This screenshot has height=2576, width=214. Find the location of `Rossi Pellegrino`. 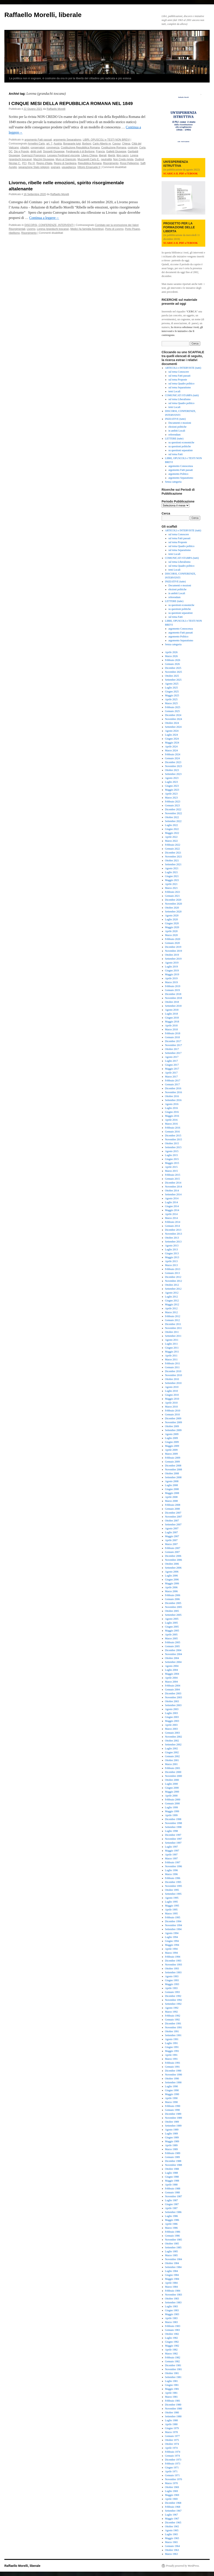

Rossi Pellegrino is located at coordinates (129, 163).